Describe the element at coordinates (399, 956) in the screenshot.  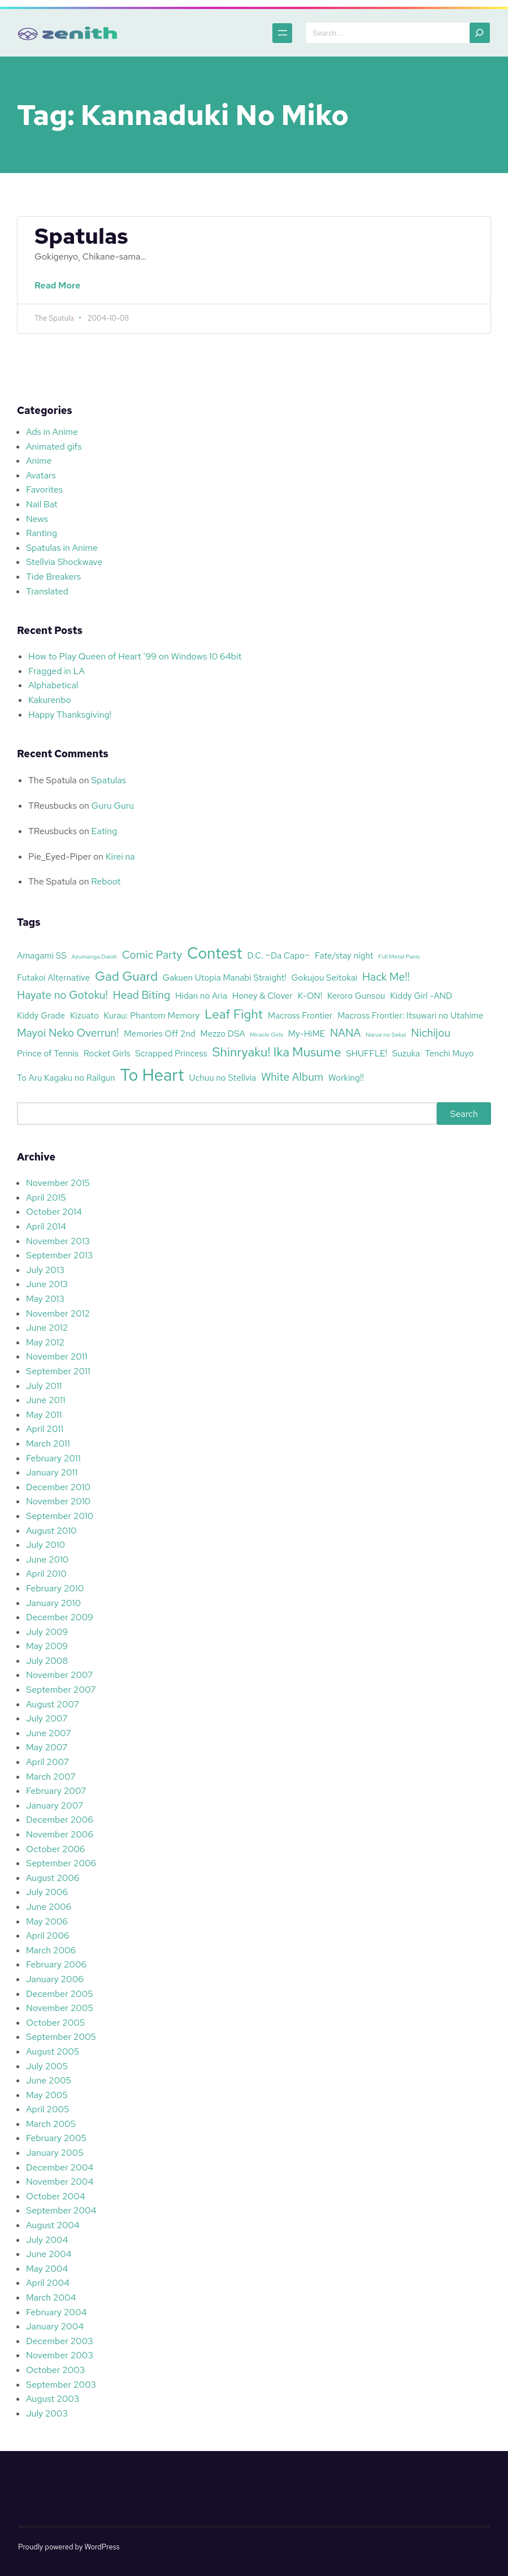
I see `Full Metal Panic [Full Metal Panic (2 items)]` at that location.